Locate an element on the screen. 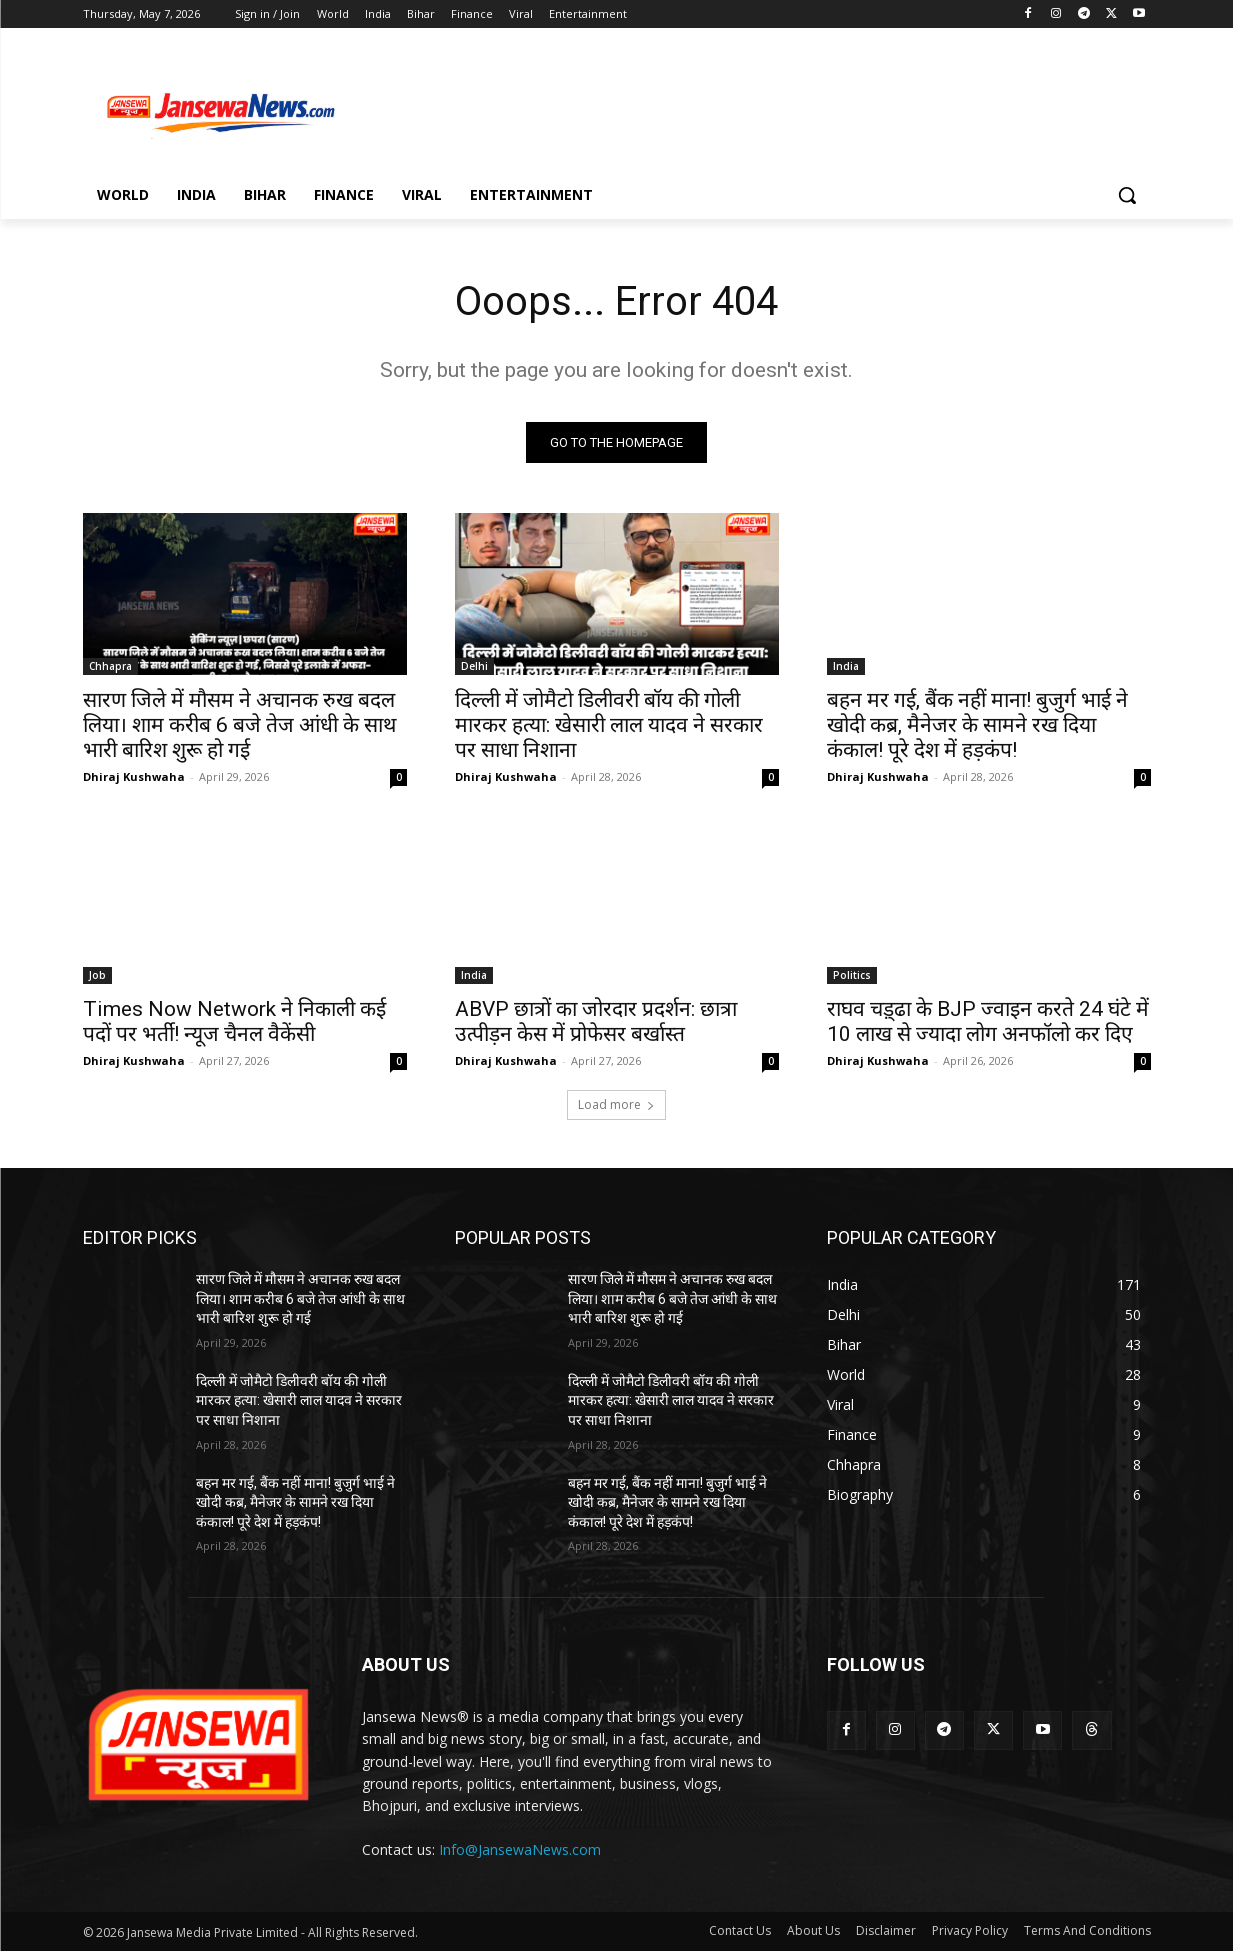 The image size is (1233, 1951). [button] is located at coordinates (1127, 195).